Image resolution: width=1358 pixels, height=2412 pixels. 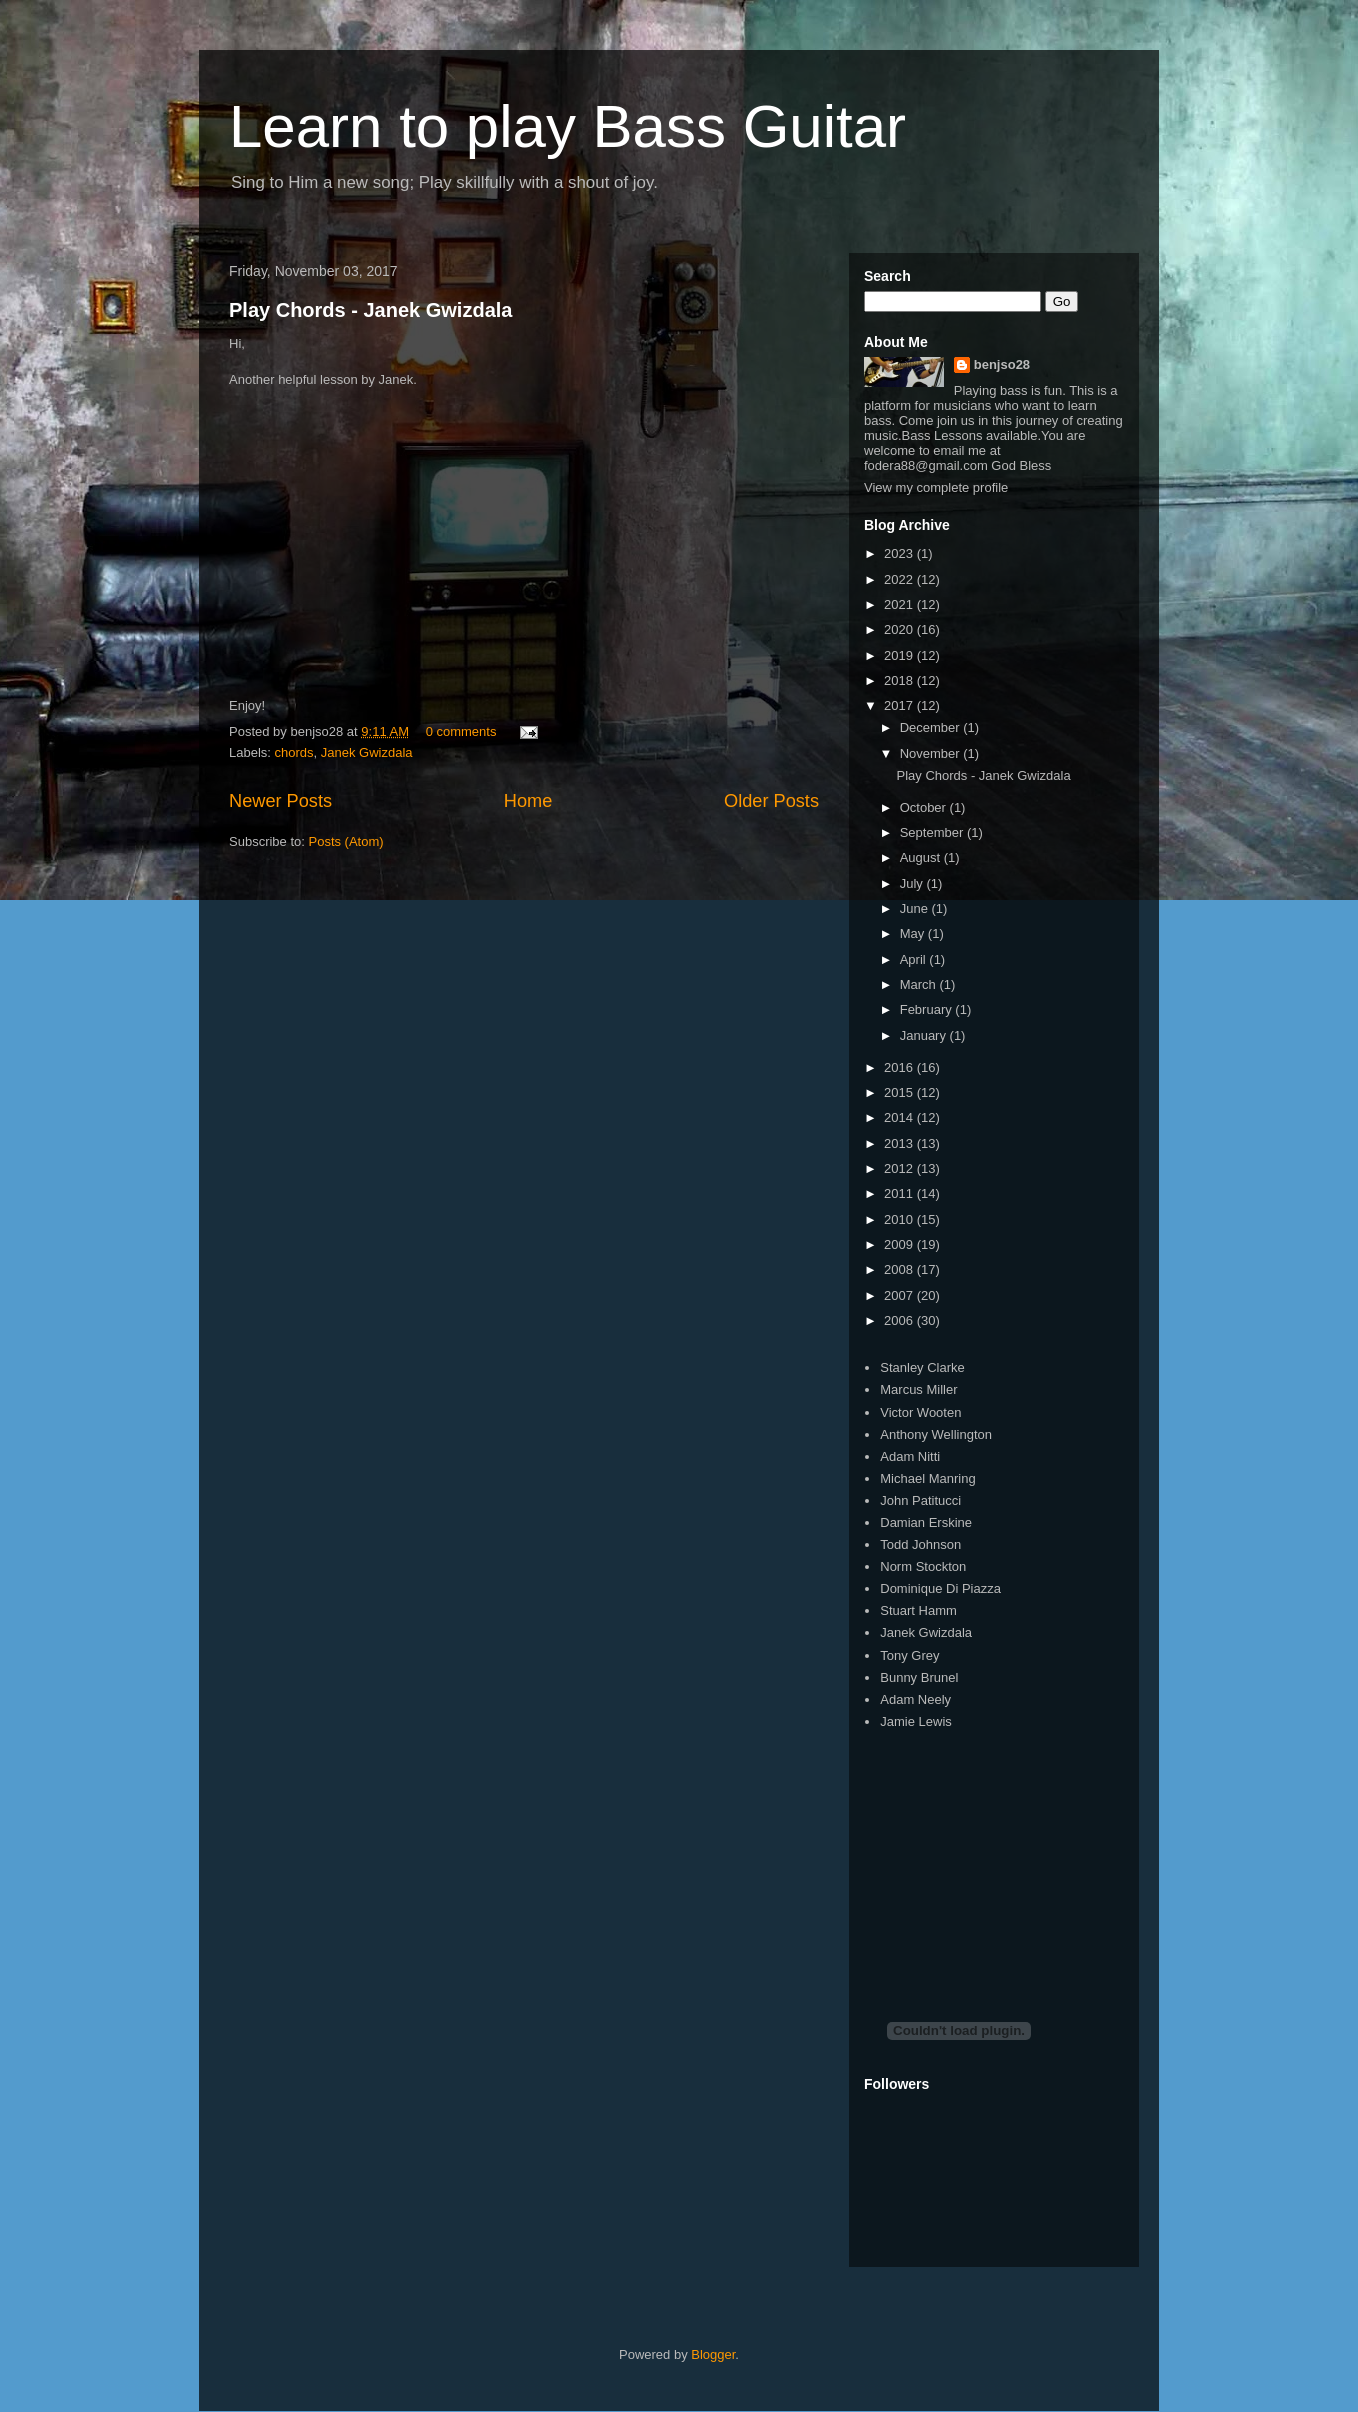 I want to click on January, so click(x=925, y=1035).